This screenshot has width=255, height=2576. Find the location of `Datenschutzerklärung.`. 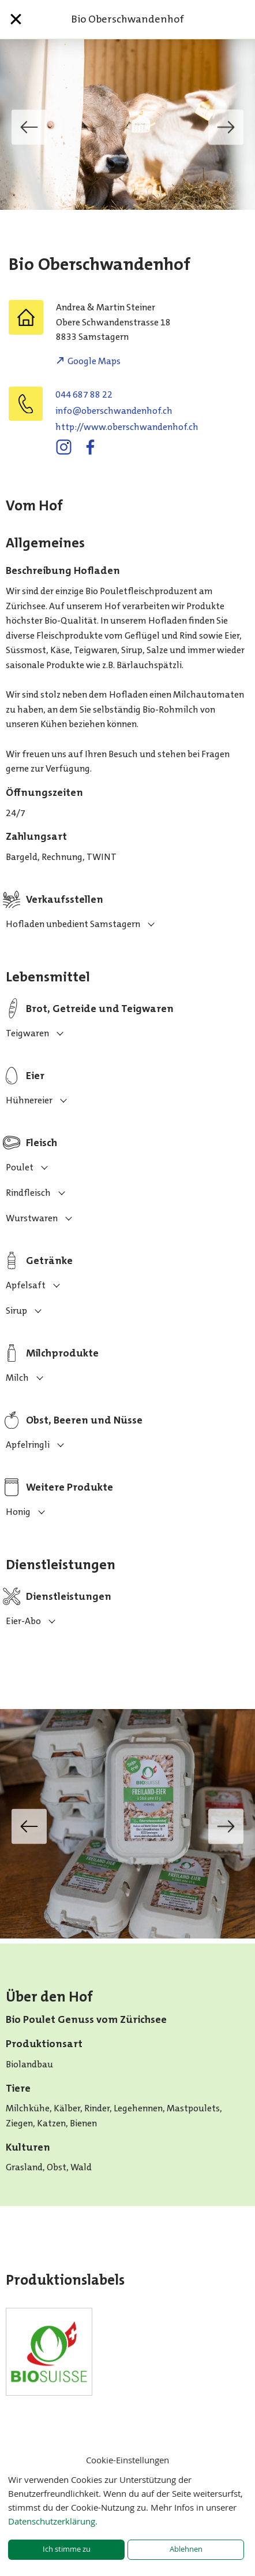

Datenschutzerklärung. is located at coordinates (52, 2521).